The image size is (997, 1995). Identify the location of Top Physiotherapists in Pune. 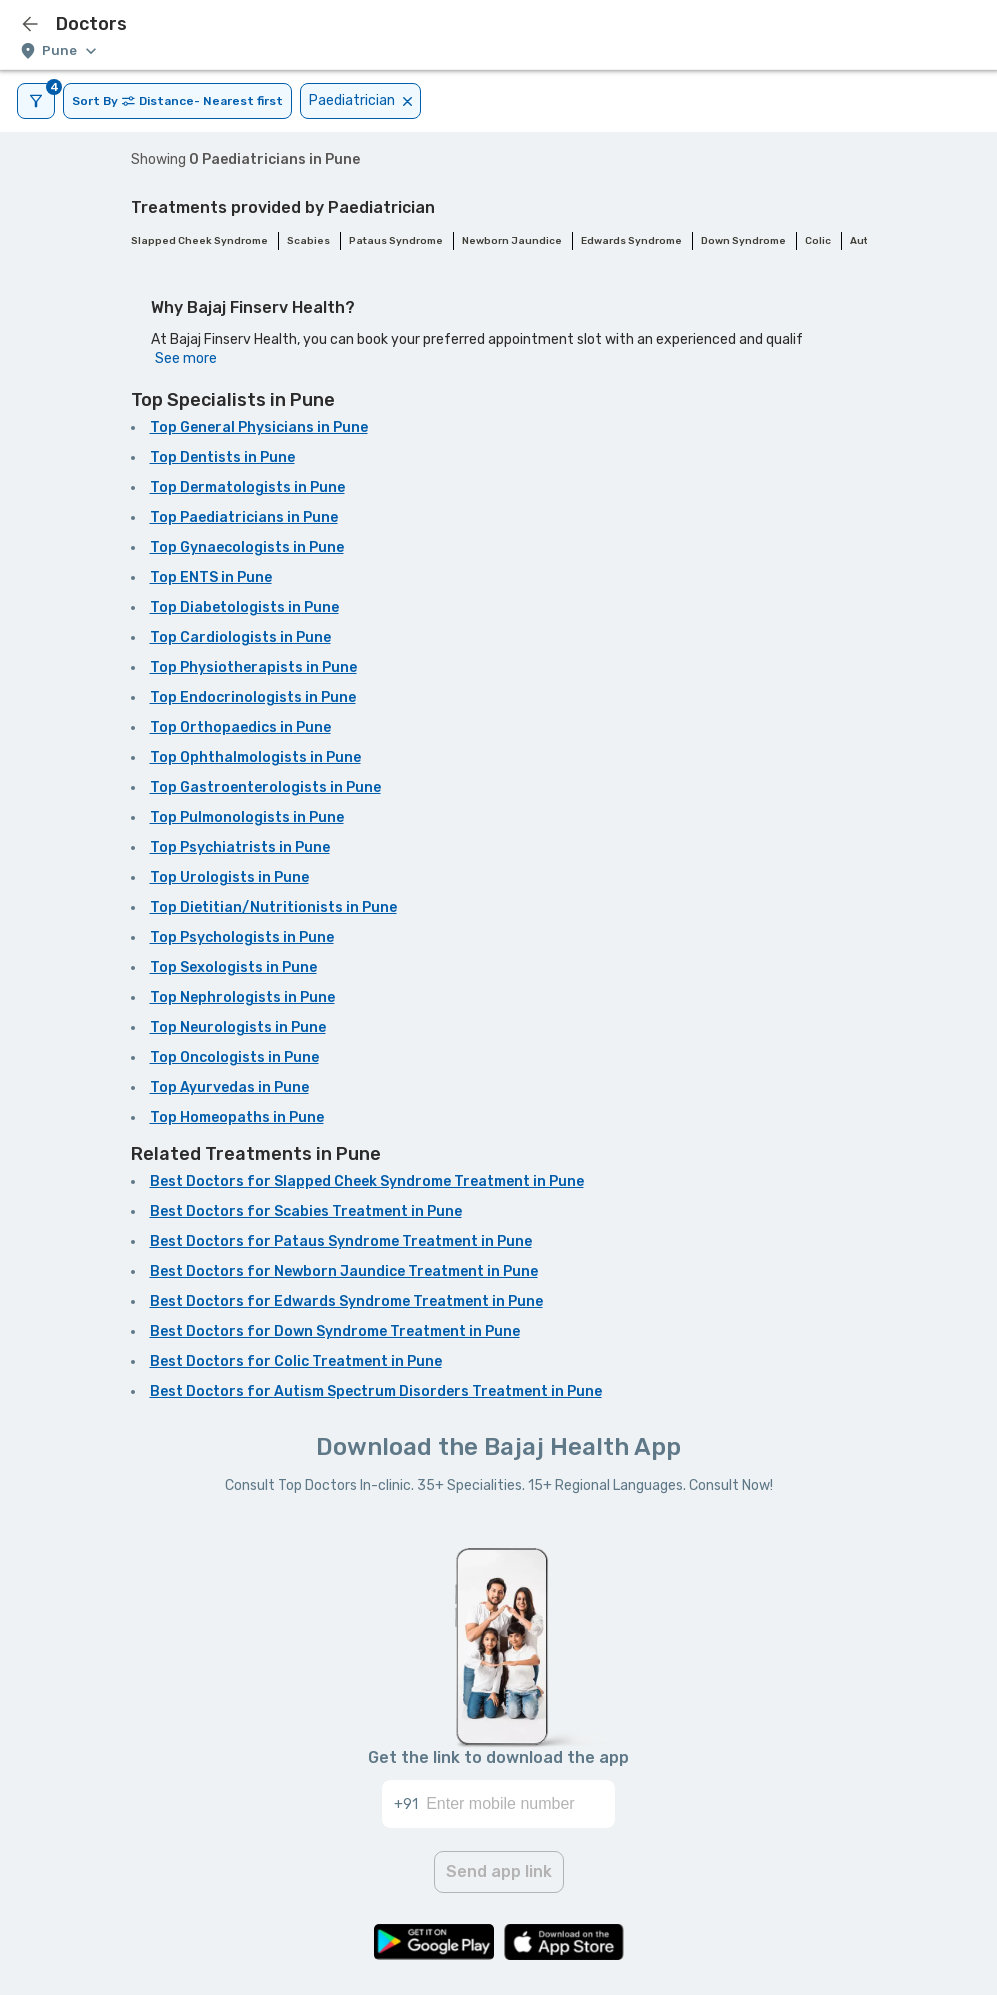
(253, 667).